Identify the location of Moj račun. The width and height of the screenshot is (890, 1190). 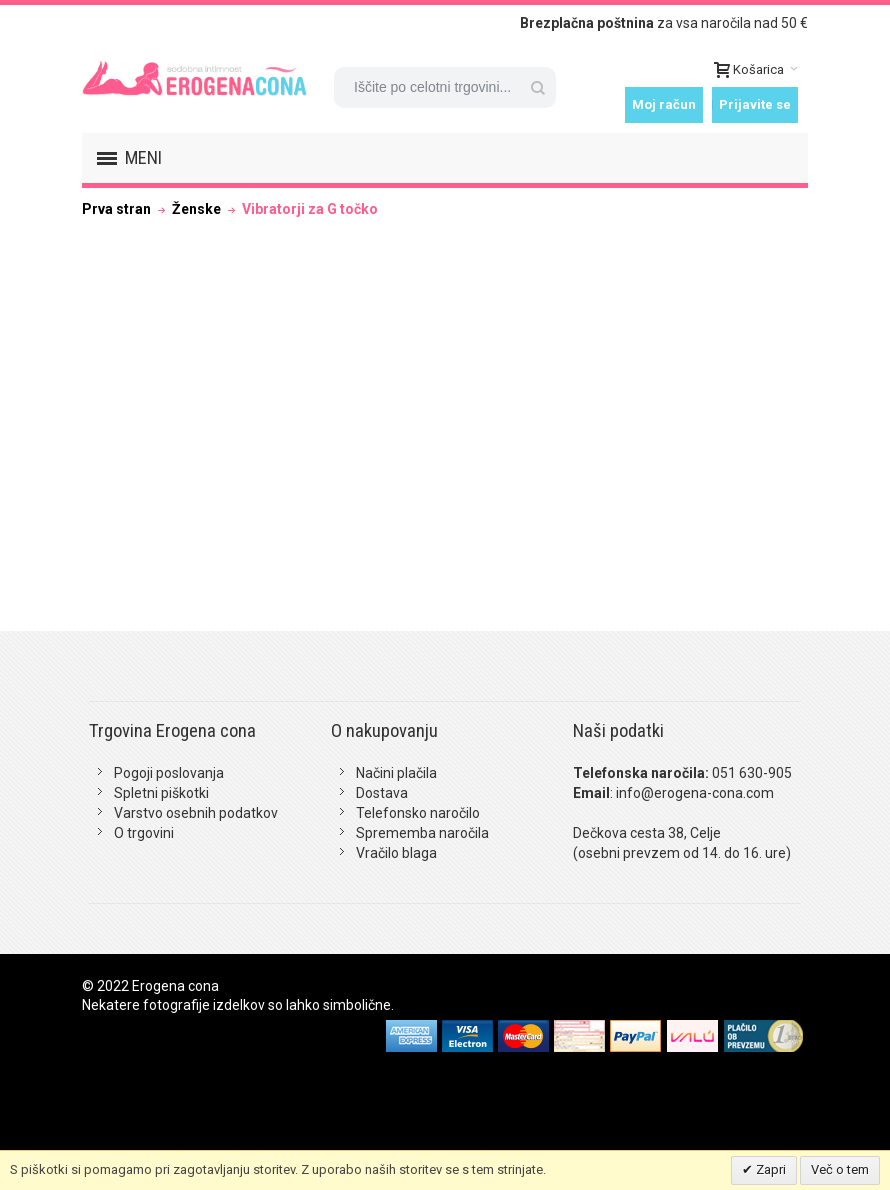
(664, 104).